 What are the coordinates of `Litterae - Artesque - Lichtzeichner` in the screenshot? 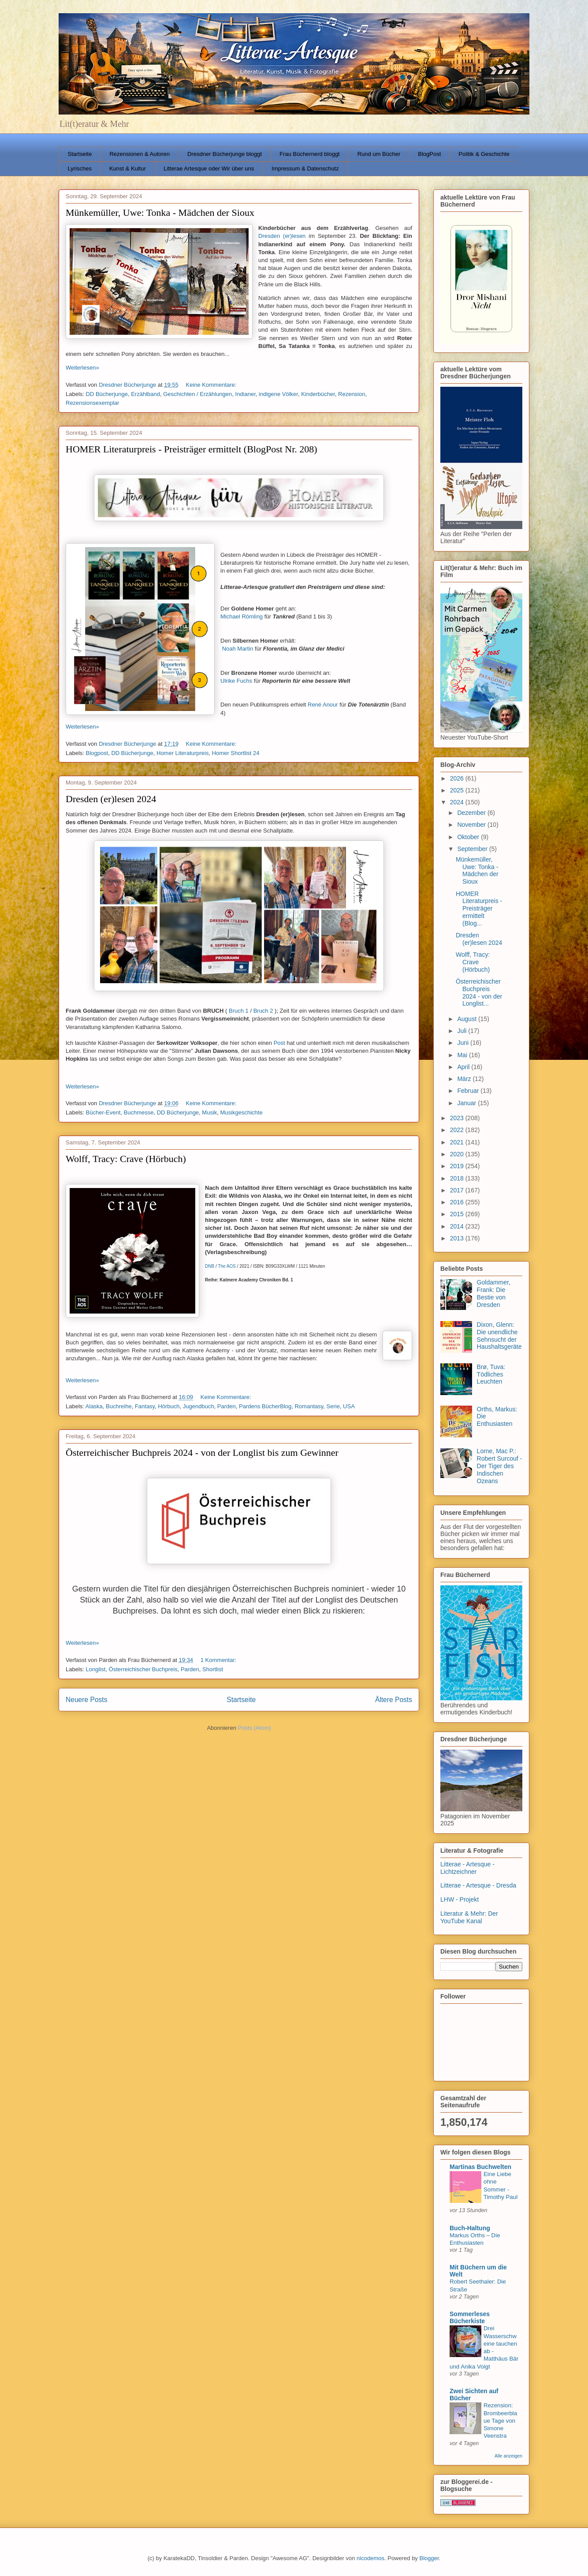 It's located at (467, 1868).